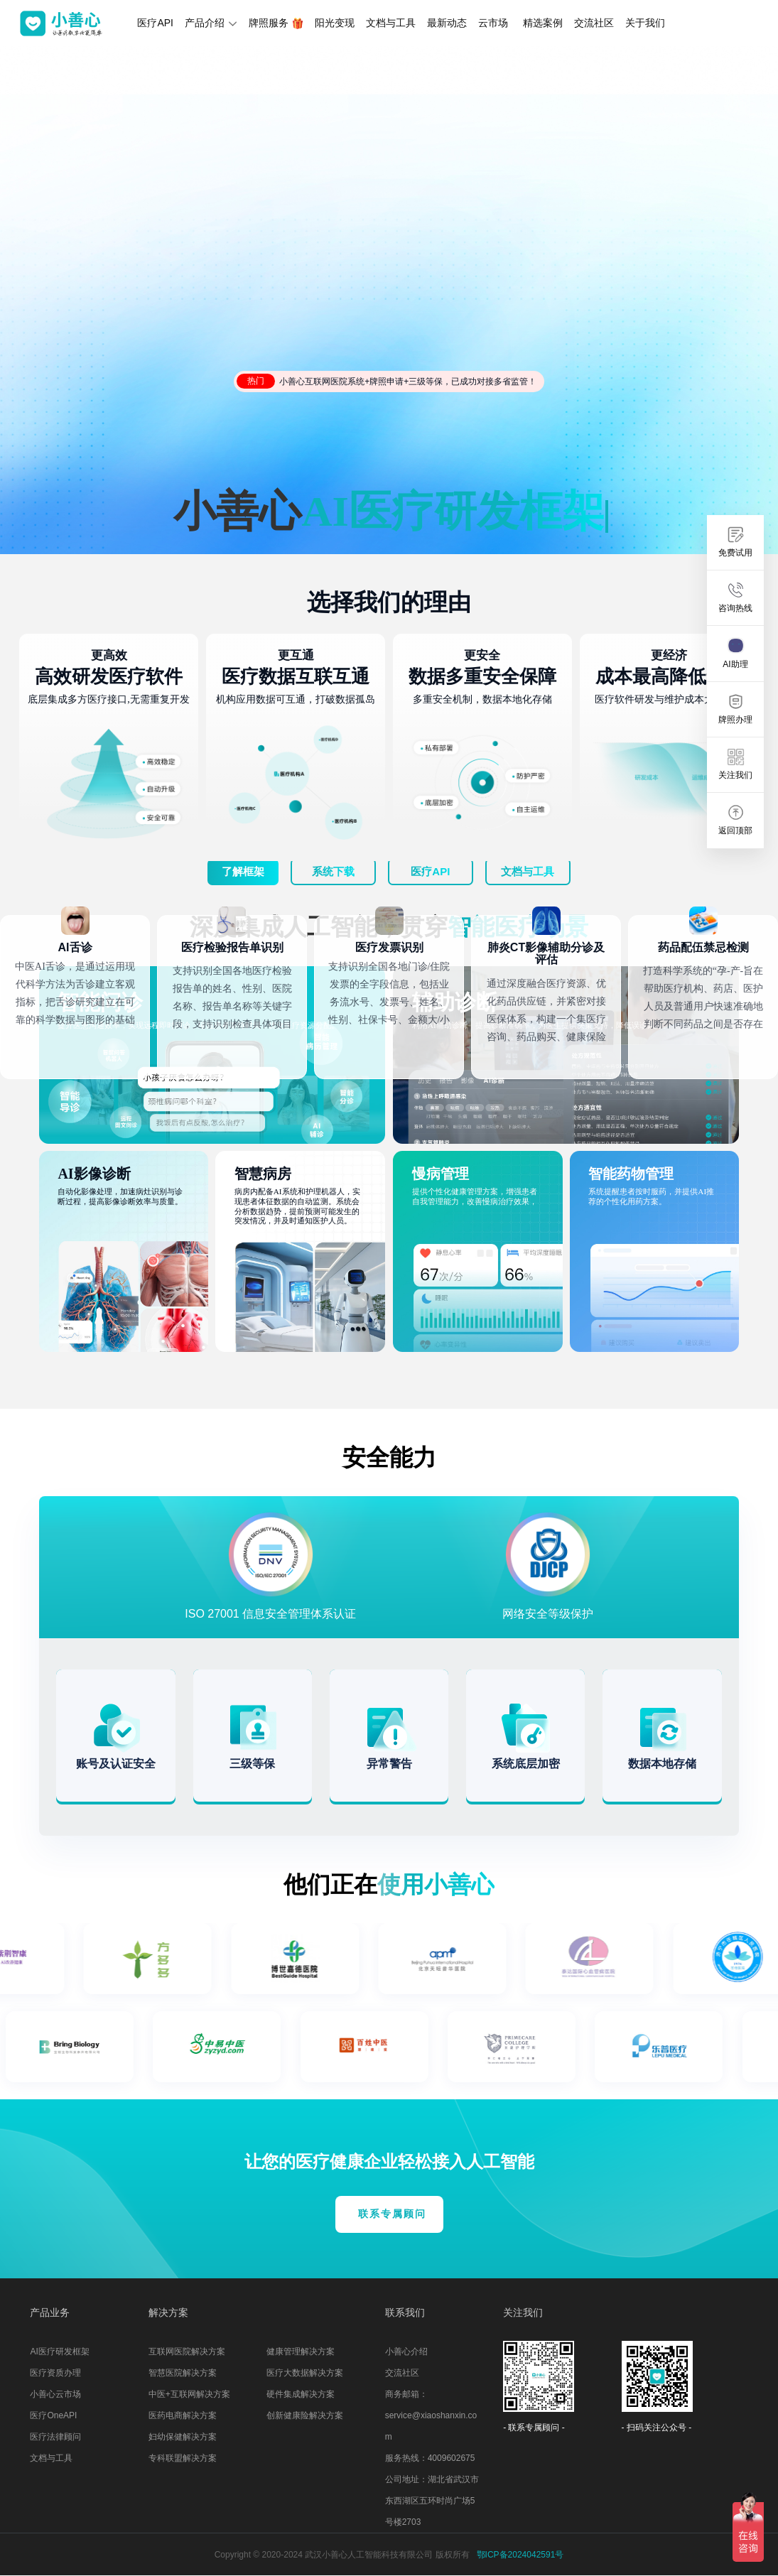  I want to click on 创新健康险解决方案, so click(304, 2415).